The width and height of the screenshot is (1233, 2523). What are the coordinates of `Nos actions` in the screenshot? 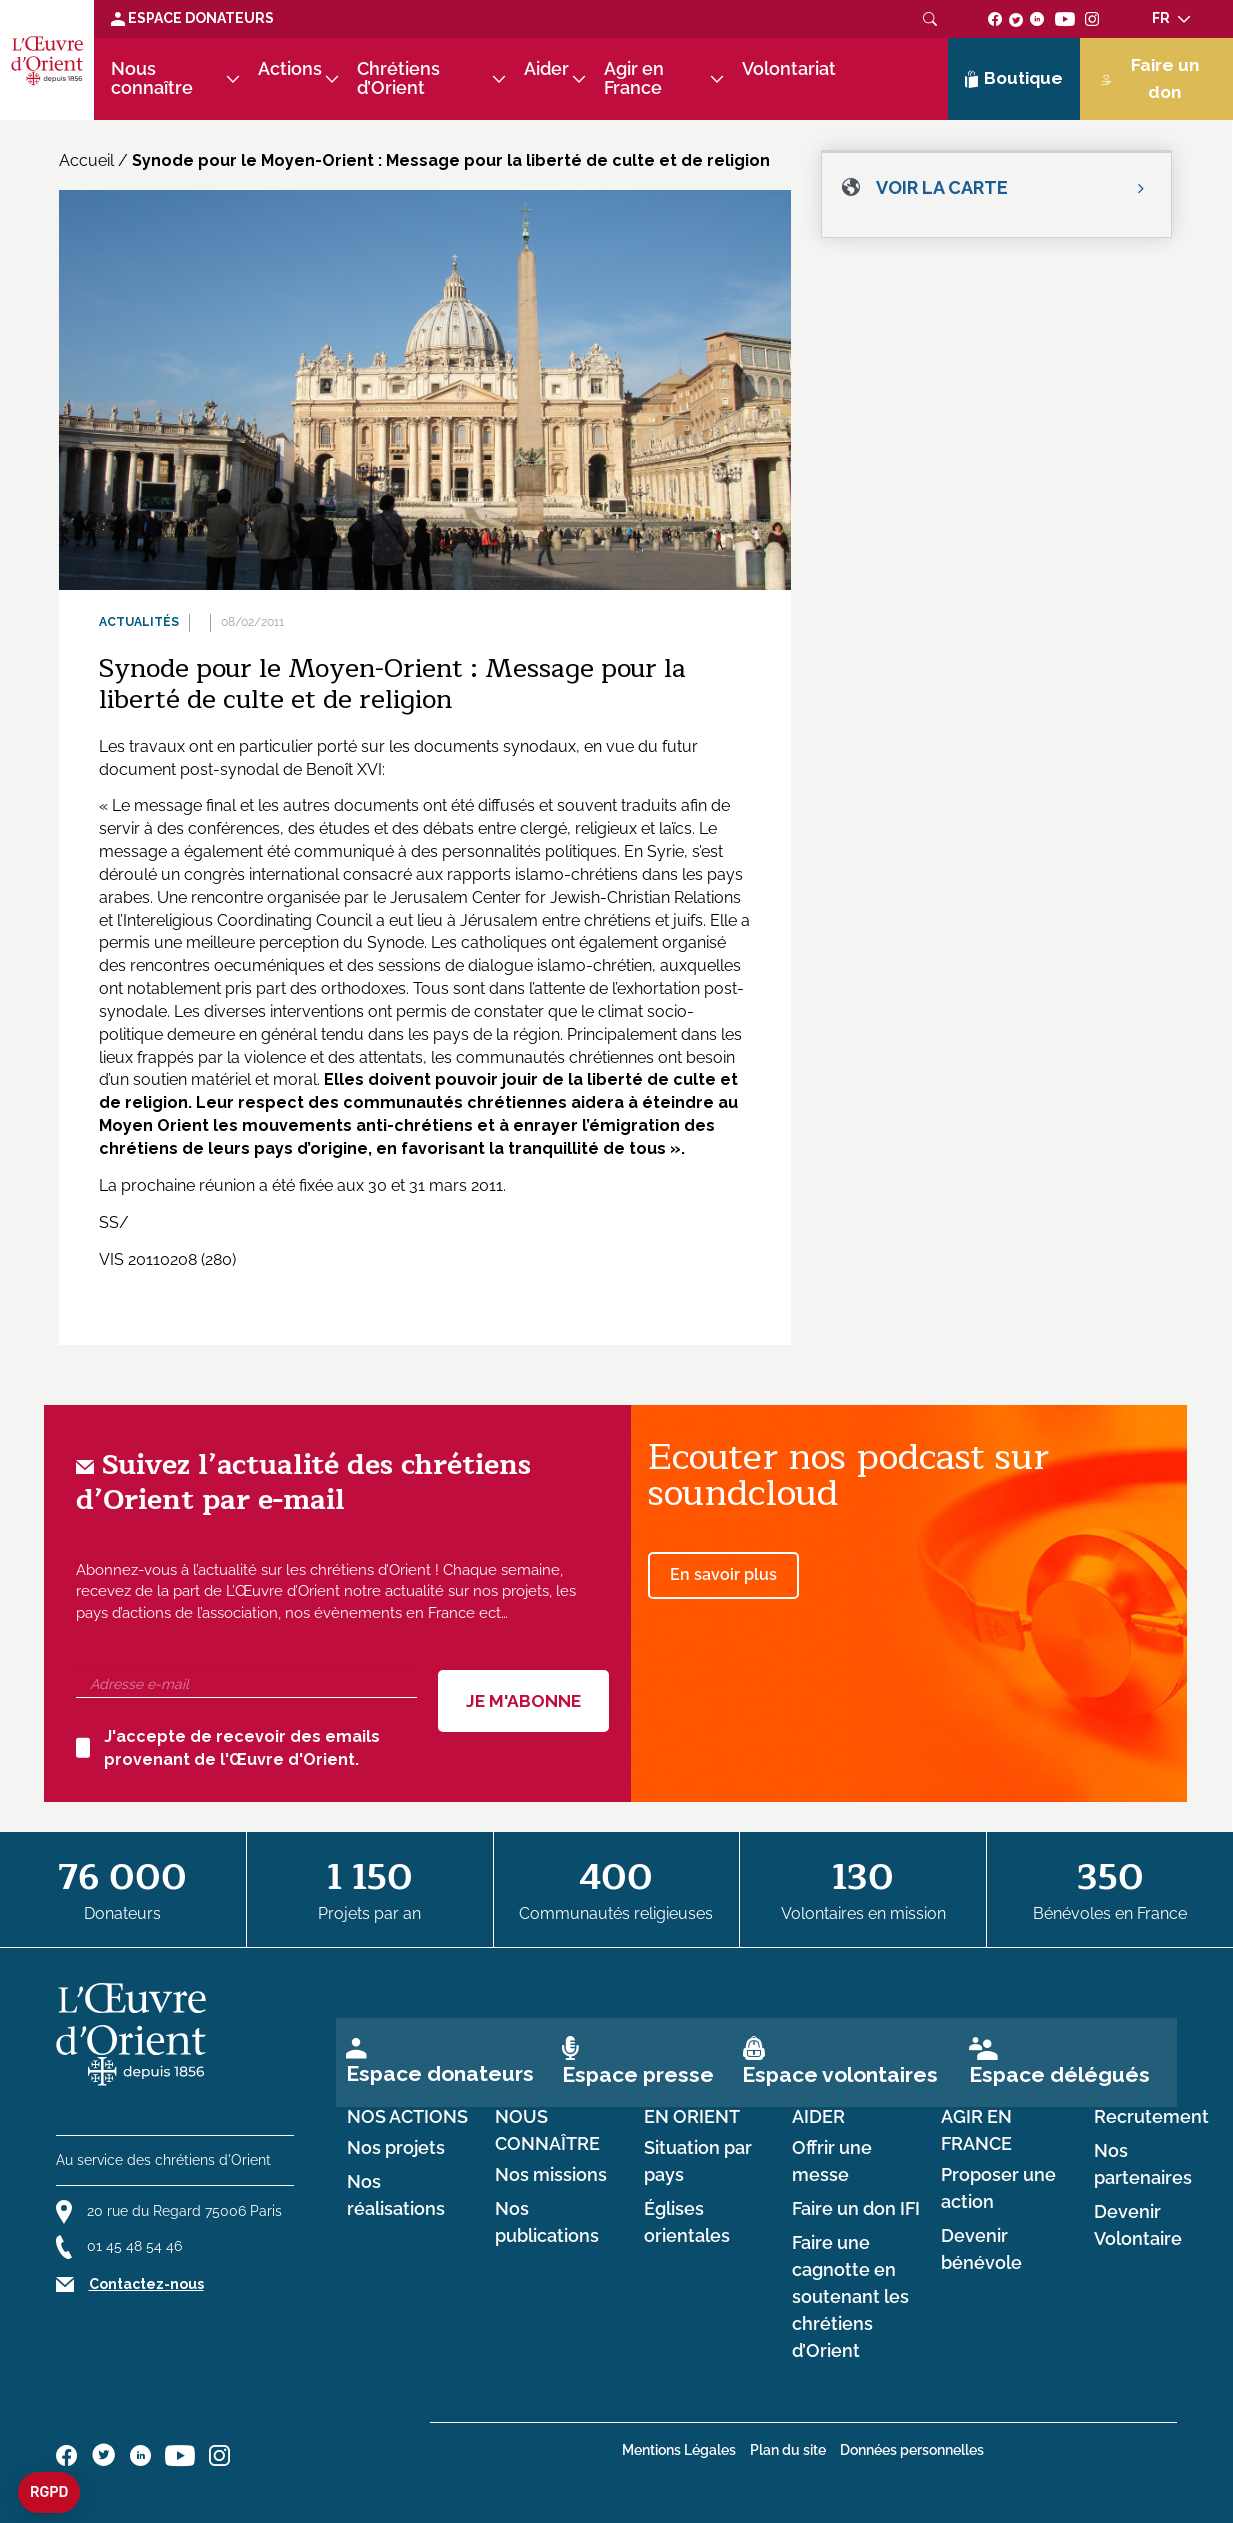 It's located at (407, 2117).